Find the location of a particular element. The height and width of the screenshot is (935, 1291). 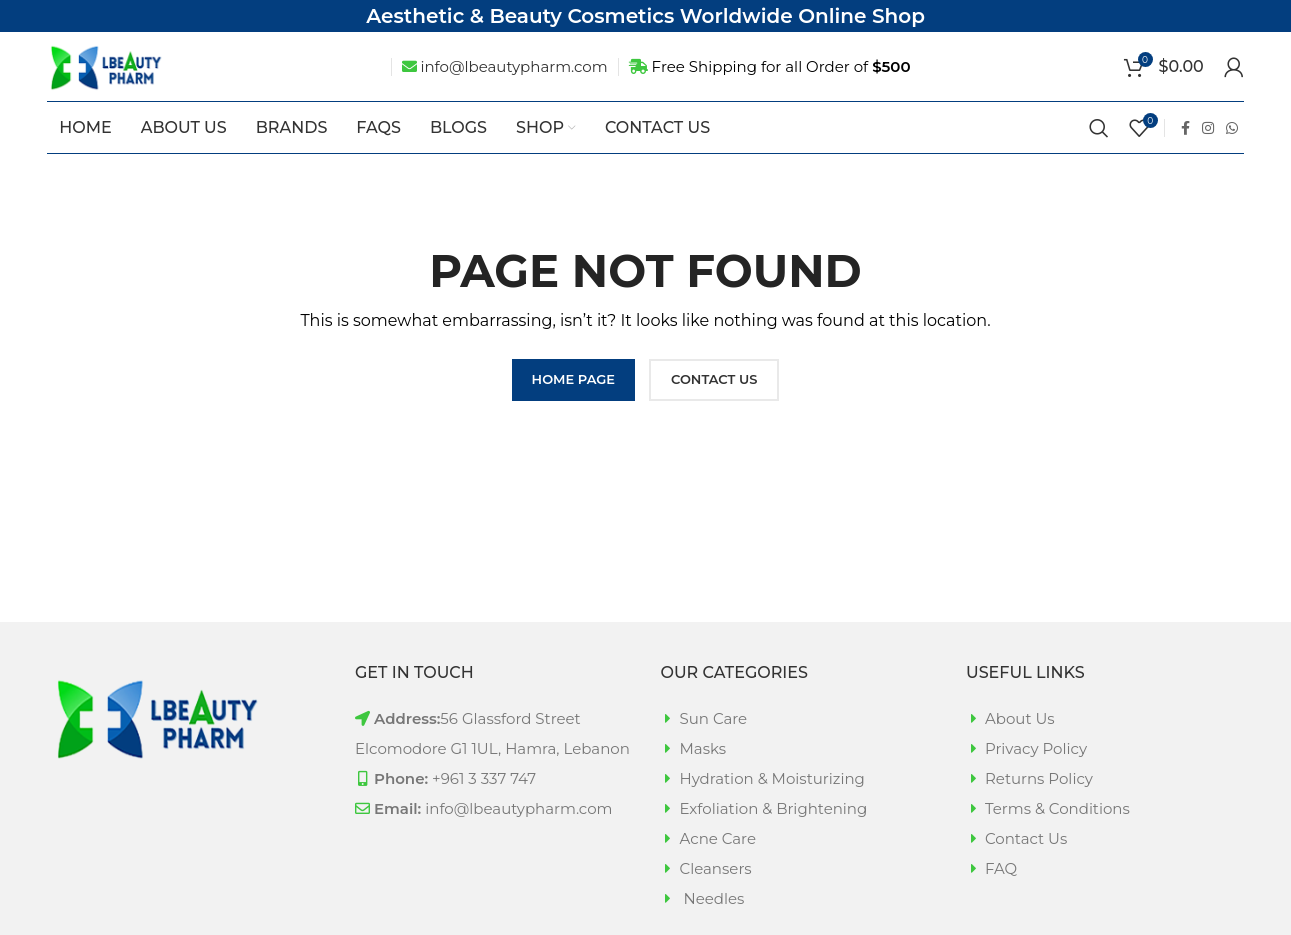

[WhatsApp social link] is located at coordinates (1232, 156).